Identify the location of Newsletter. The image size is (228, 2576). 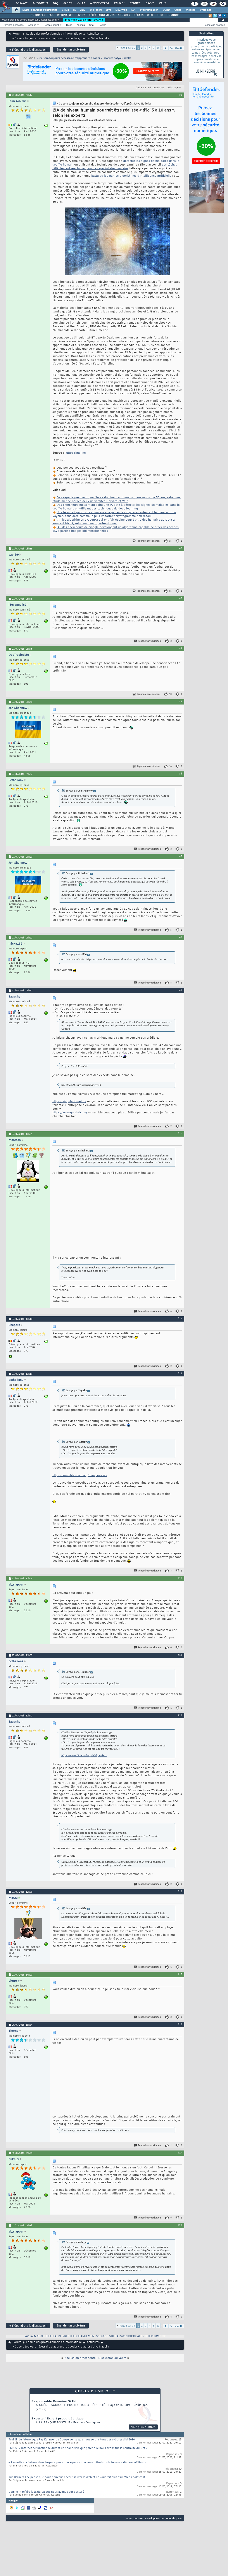
(99, 3).